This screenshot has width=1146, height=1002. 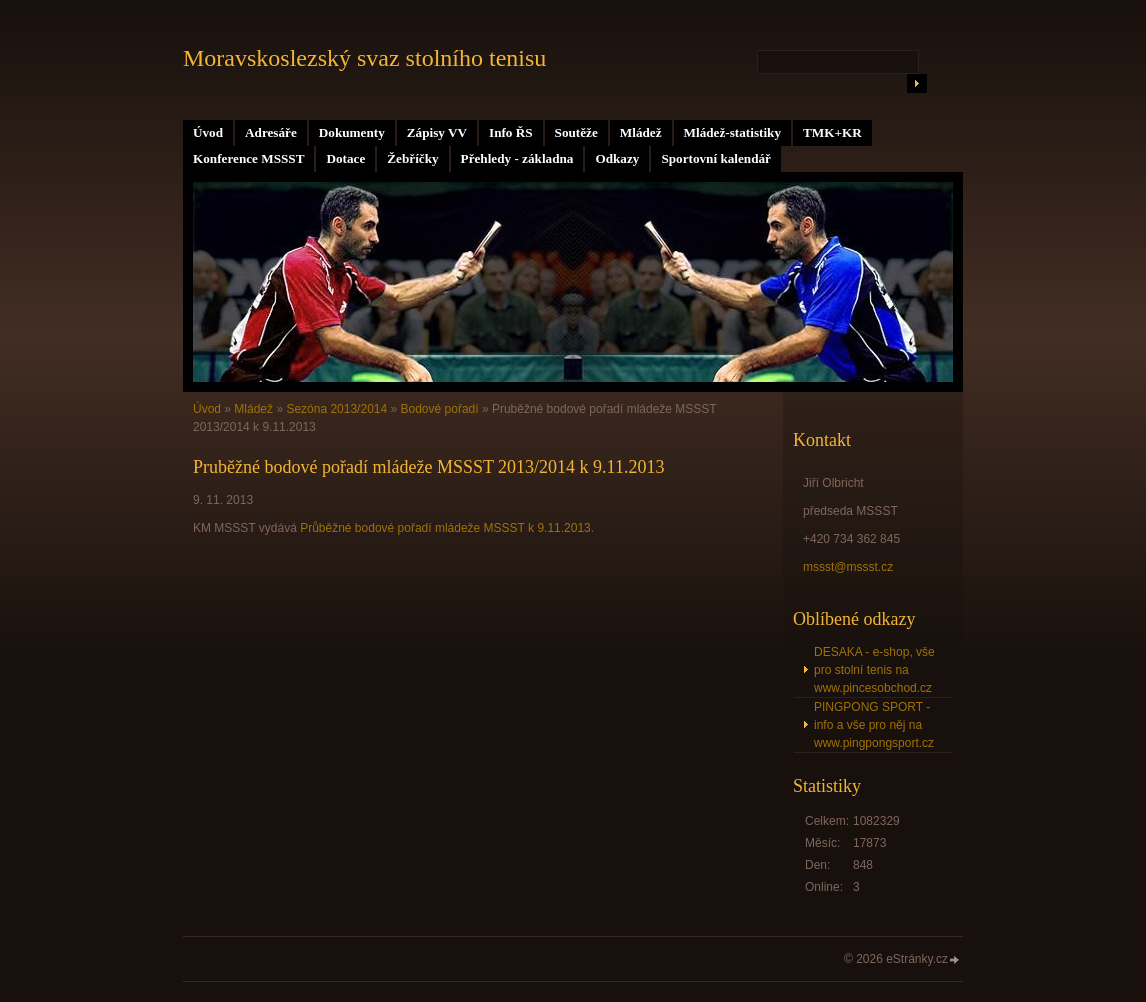 What do you see at coordinates (345, 158) in the screenshot?
I see `Dotace` at bounding box center [345, 158].